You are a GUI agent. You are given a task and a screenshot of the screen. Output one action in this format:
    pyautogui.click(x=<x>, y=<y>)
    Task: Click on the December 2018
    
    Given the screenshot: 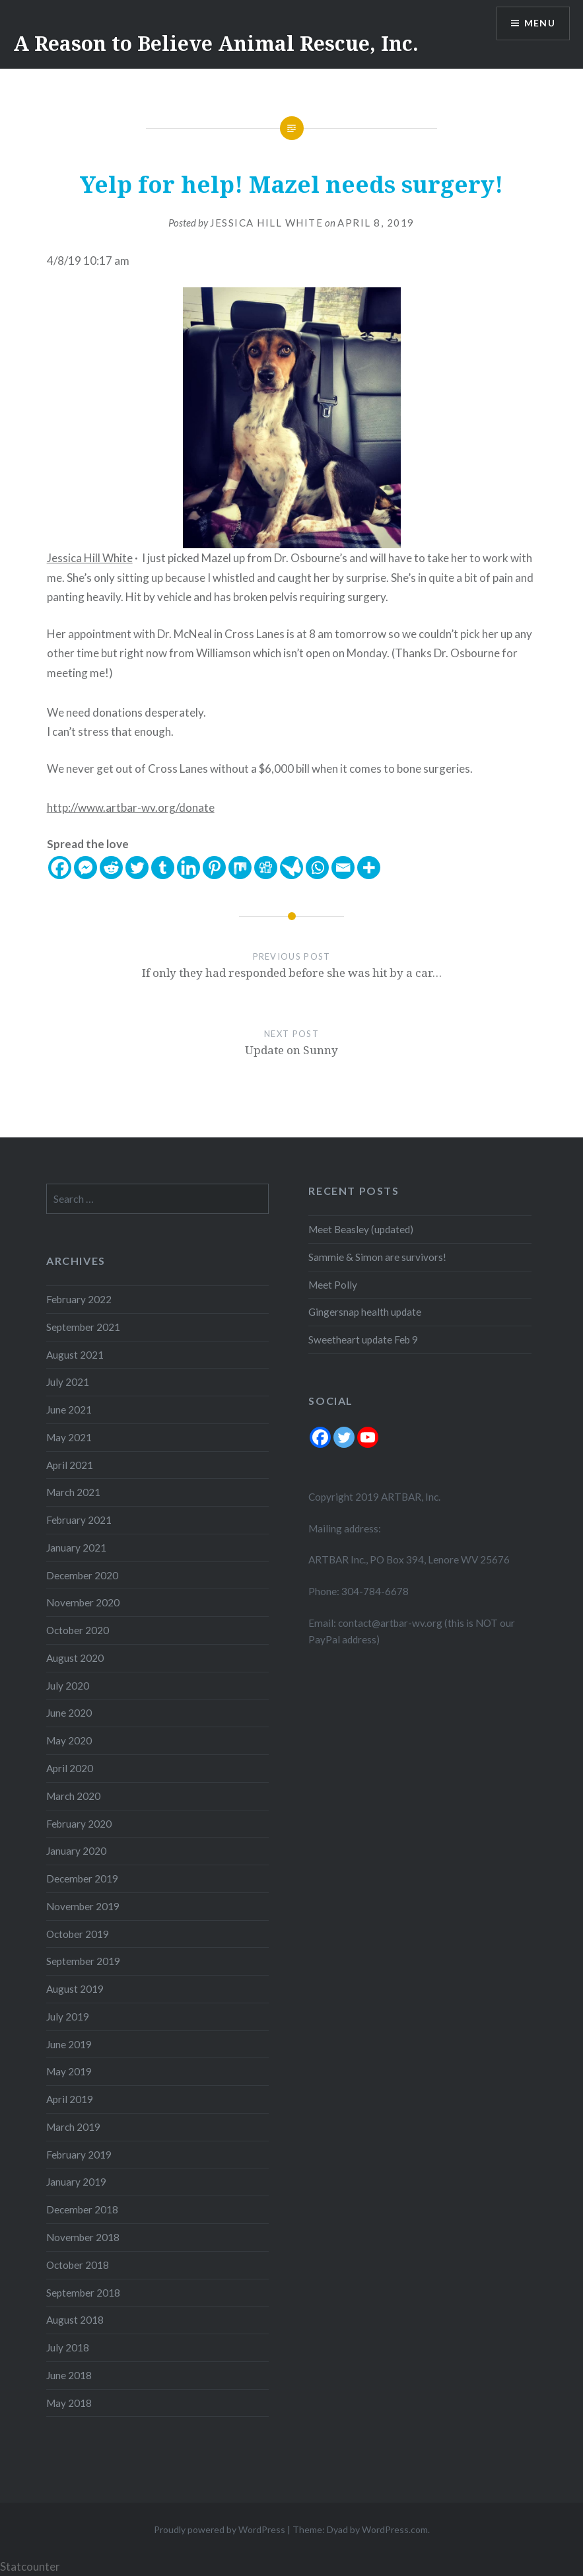 What is the action you would take?
    pyautogui.click(x=82, y=2209)
    